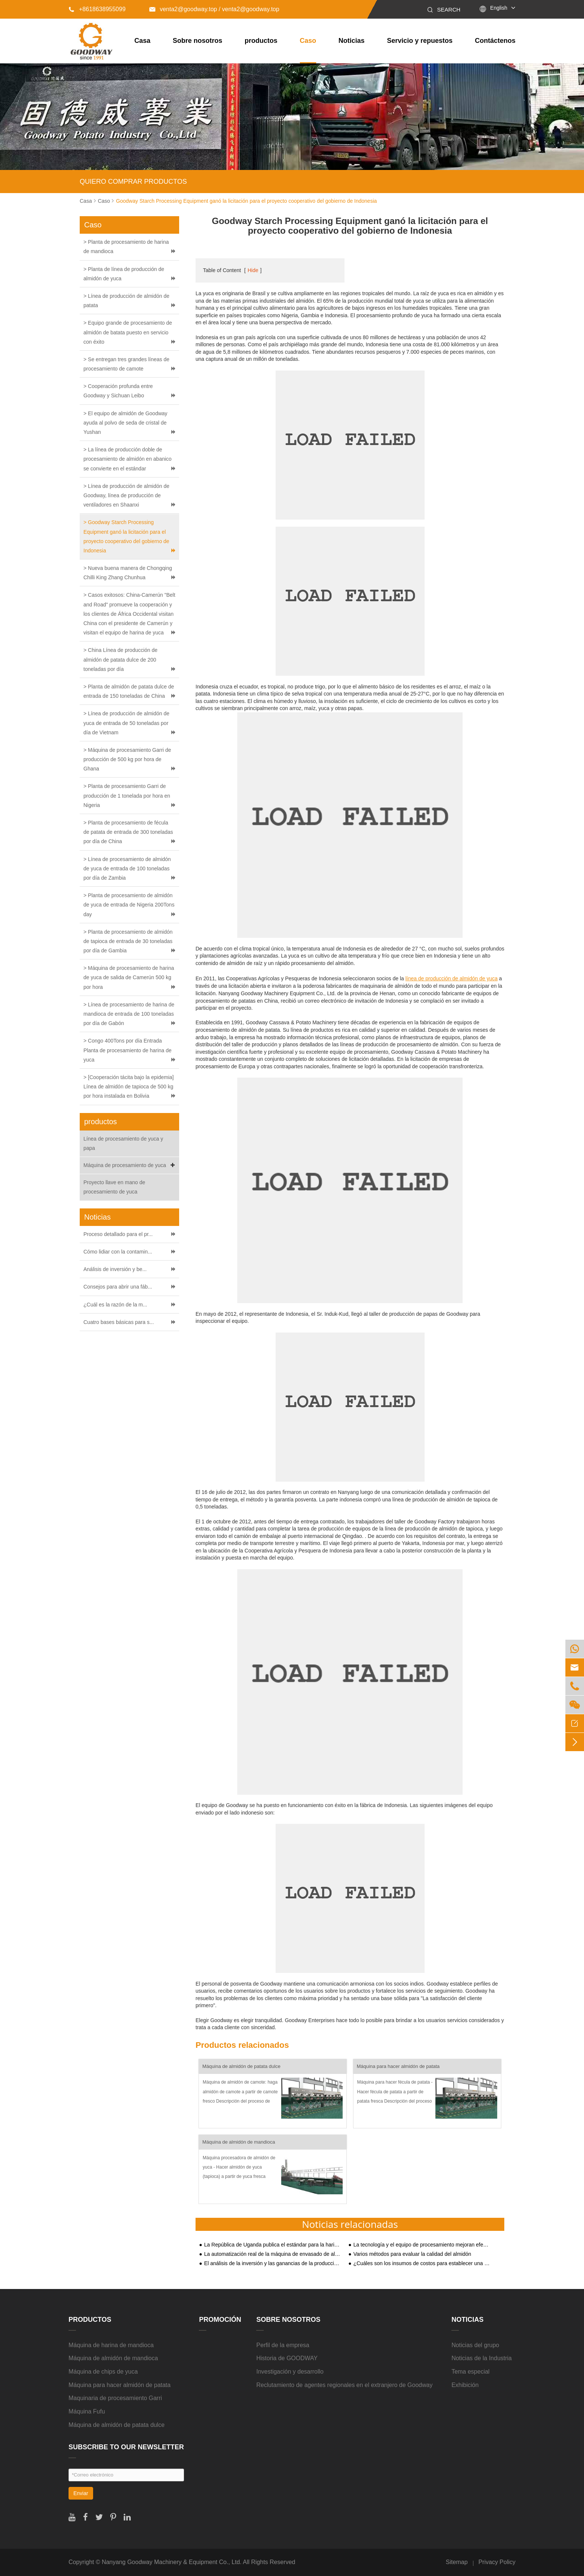 This screenshot has width=584, height=2576. What do you see at coordinates (422, 2263) in the screenshot?
I see `¿Cuáles son los insumos de costos para establecer una planta de procesamiento de almidón de almidón de yuca?` at bounding box center [422, 2263].